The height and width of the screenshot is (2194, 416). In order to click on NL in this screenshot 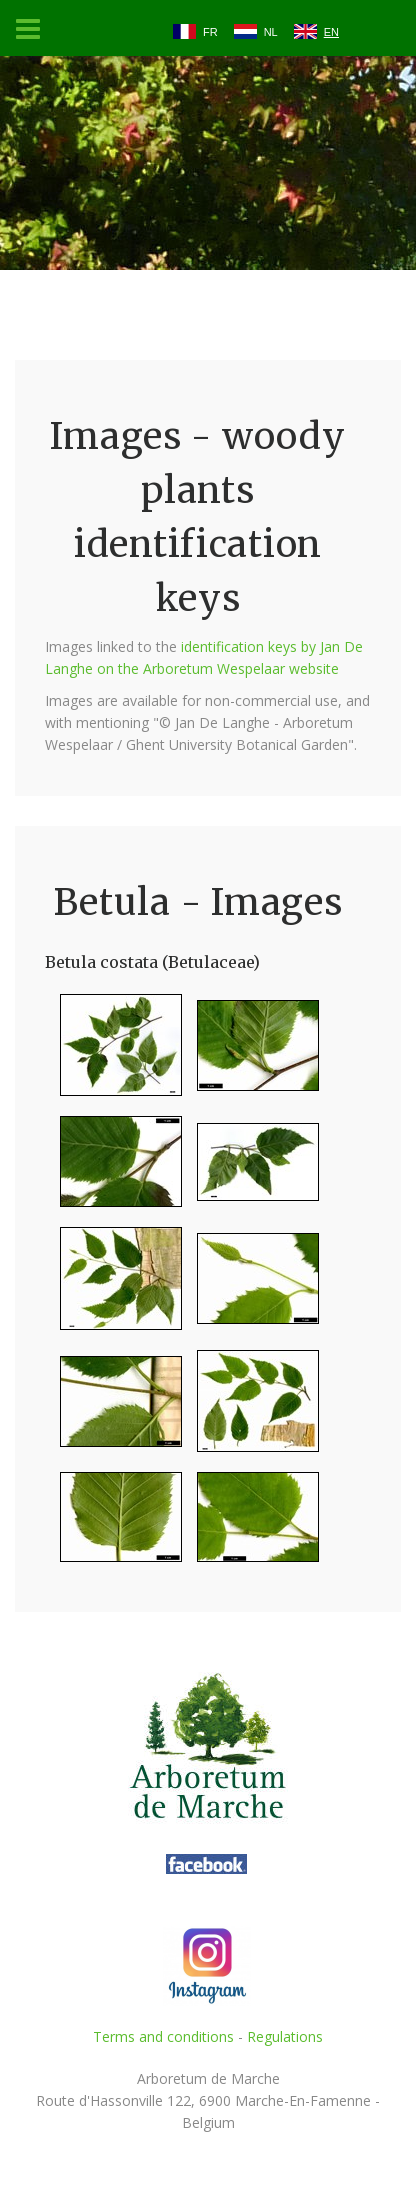, I will do `click(271, 32)`.